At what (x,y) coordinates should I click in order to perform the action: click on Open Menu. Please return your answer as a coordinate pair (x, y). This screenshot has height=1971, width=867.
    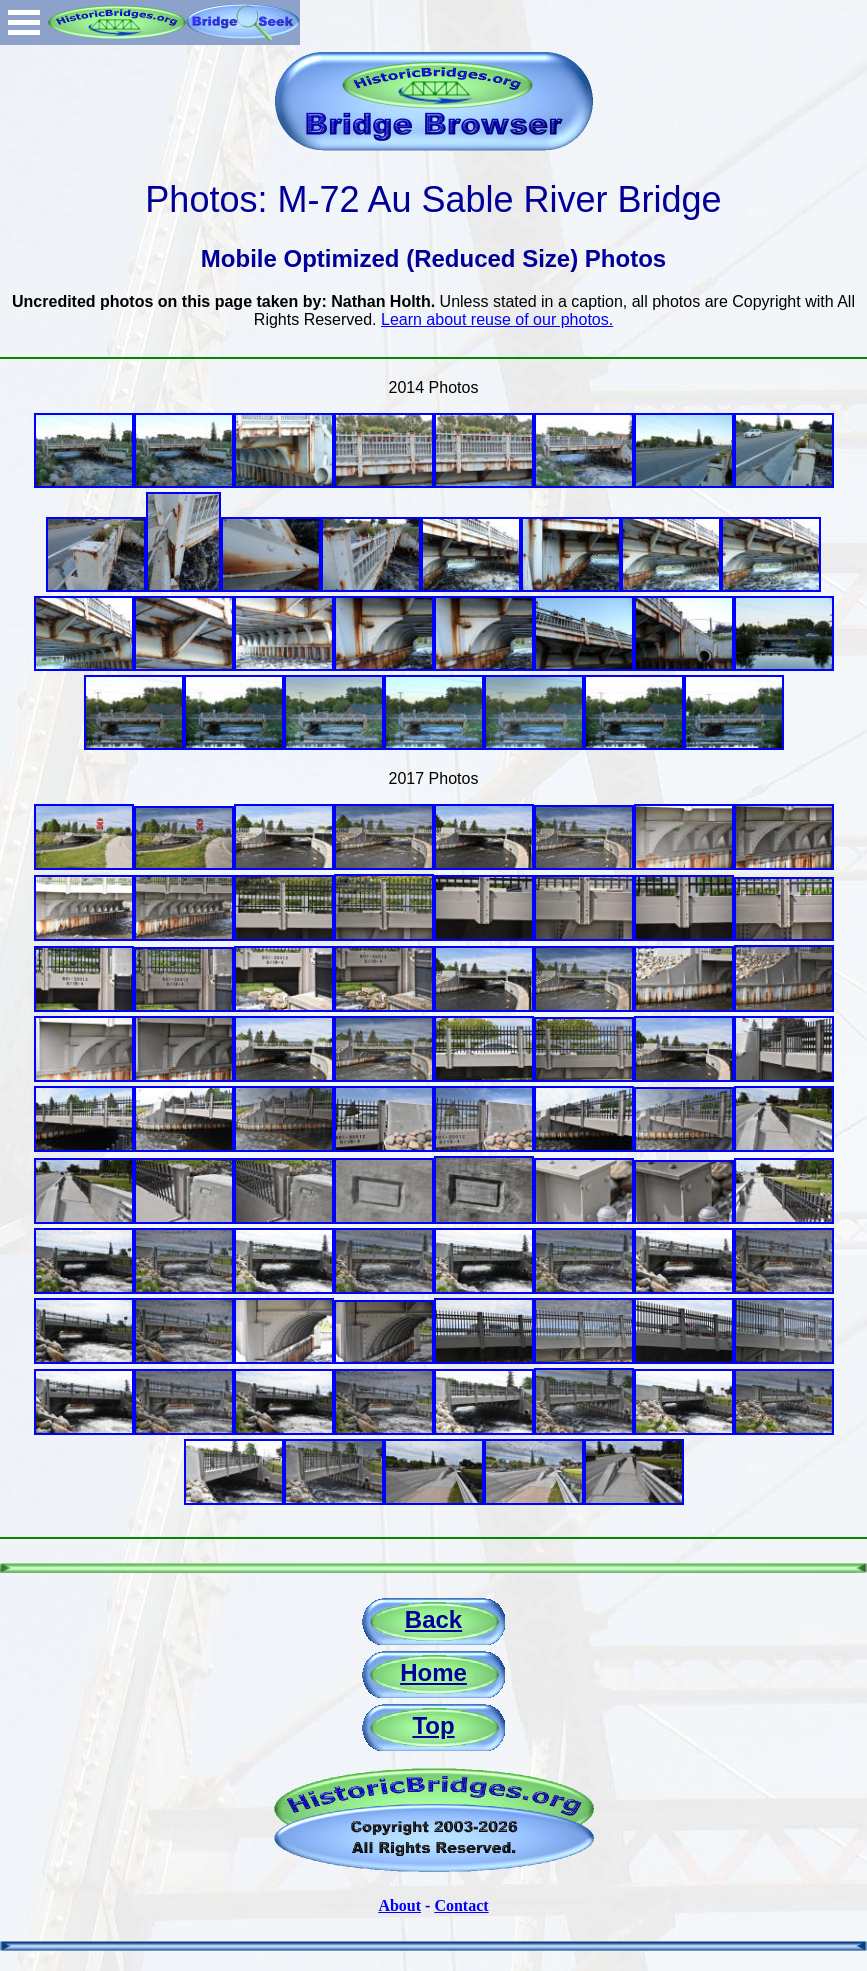
    Looking at the image, I should click on (24, 22).